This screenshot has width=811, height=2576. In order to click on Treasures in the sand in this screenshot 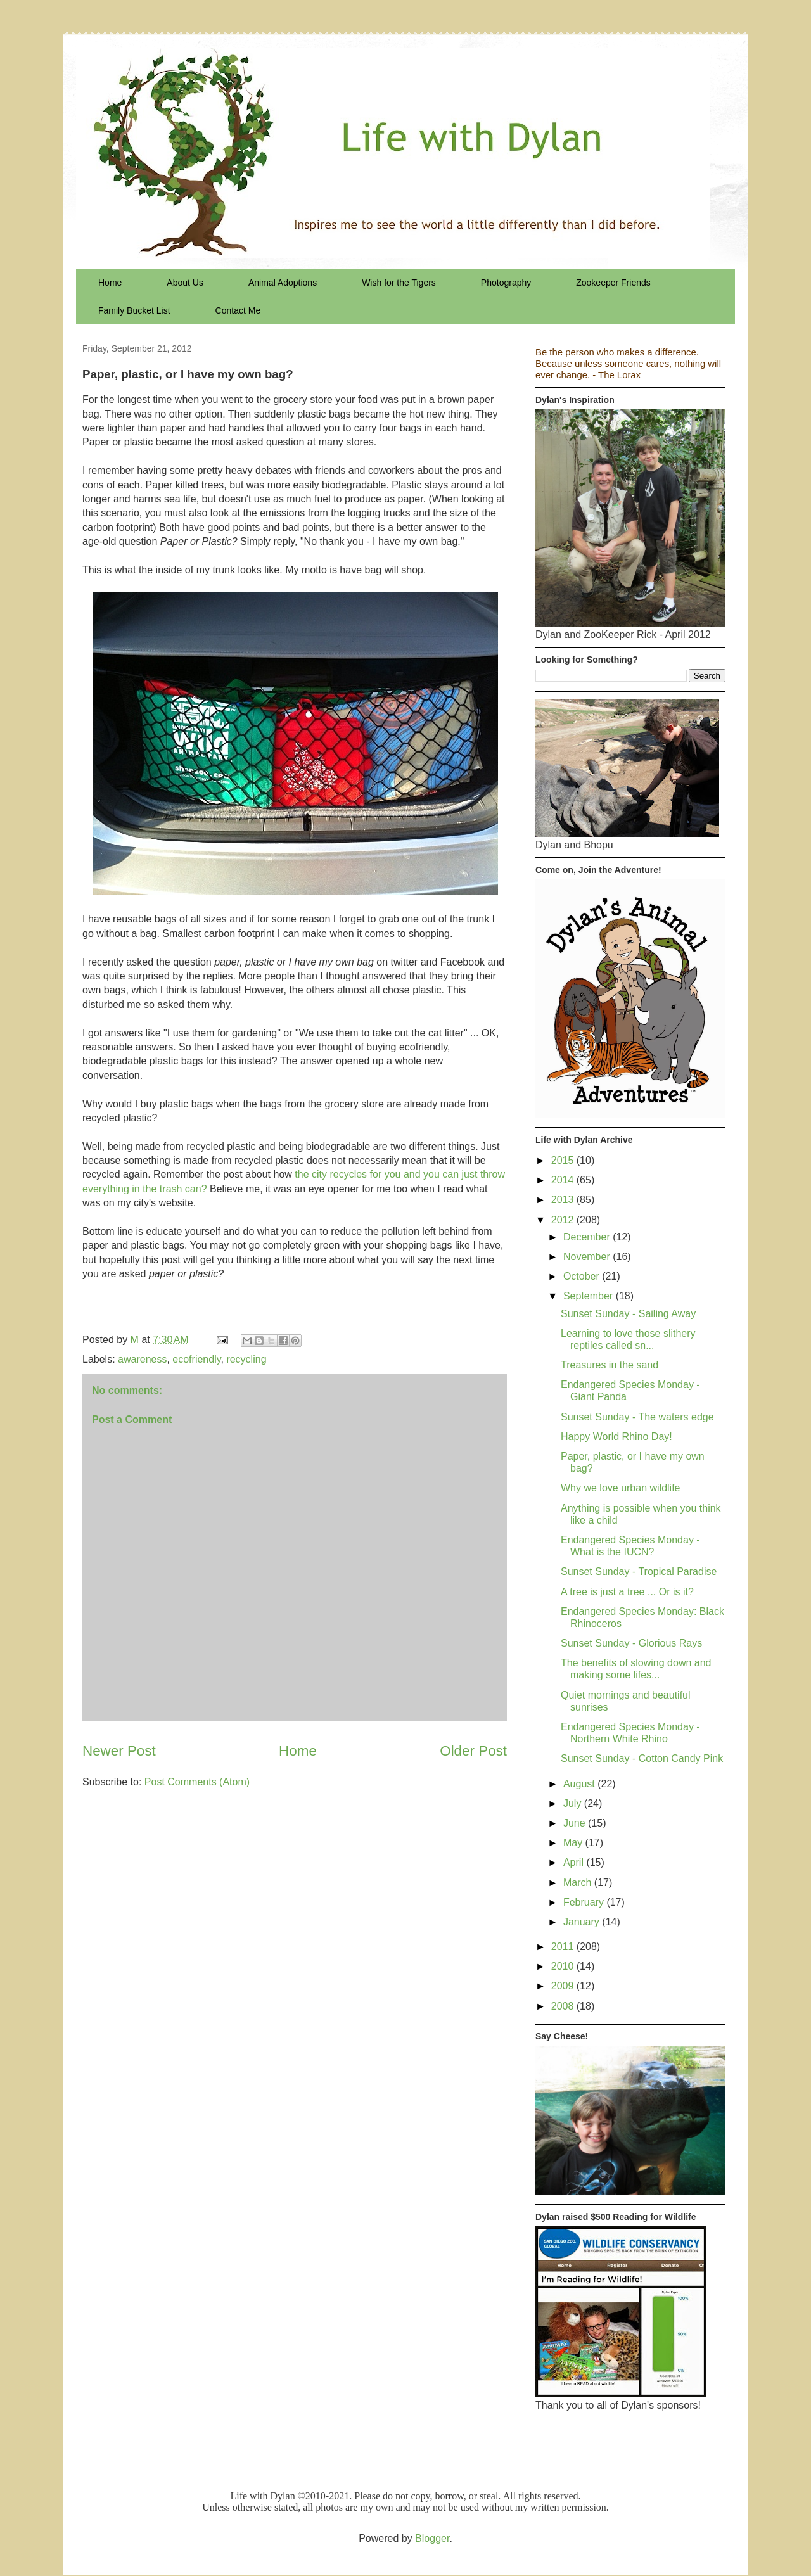, I will do `click(609, 1365)`.